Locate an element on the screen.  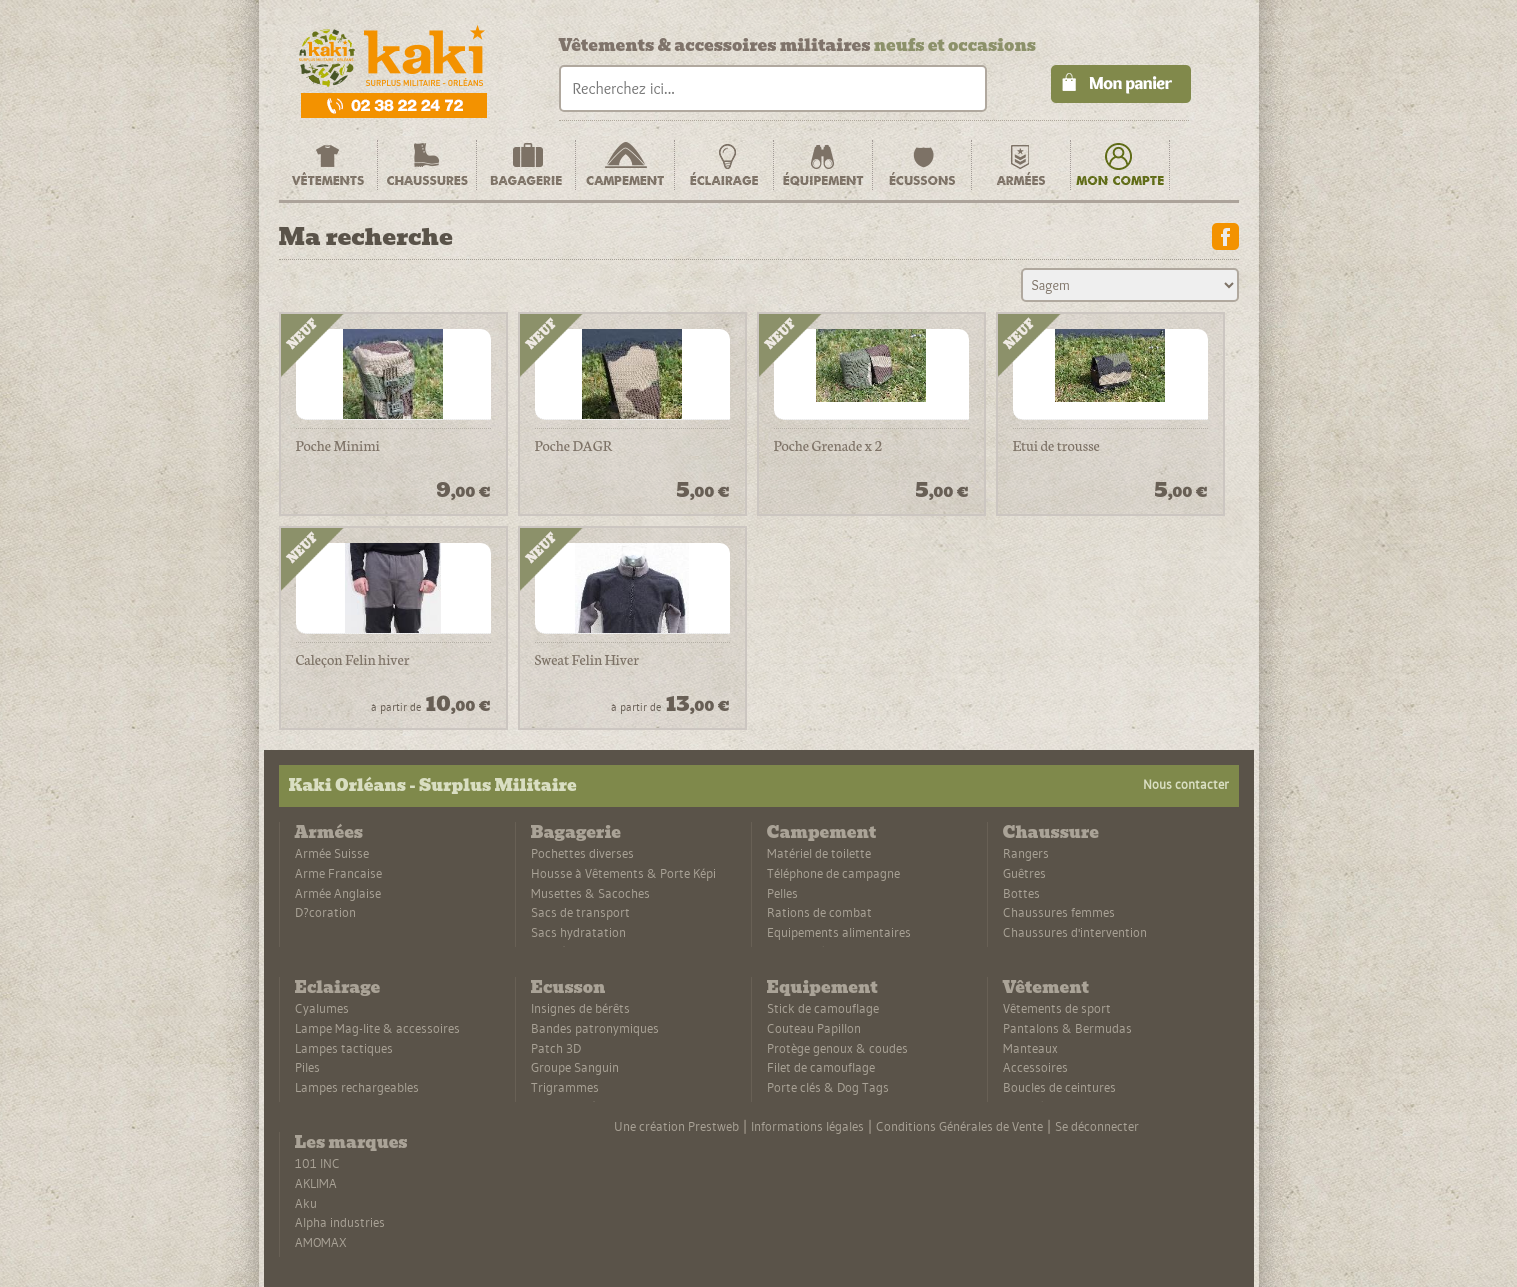
Rangers is located at coordinates (1026, 853).